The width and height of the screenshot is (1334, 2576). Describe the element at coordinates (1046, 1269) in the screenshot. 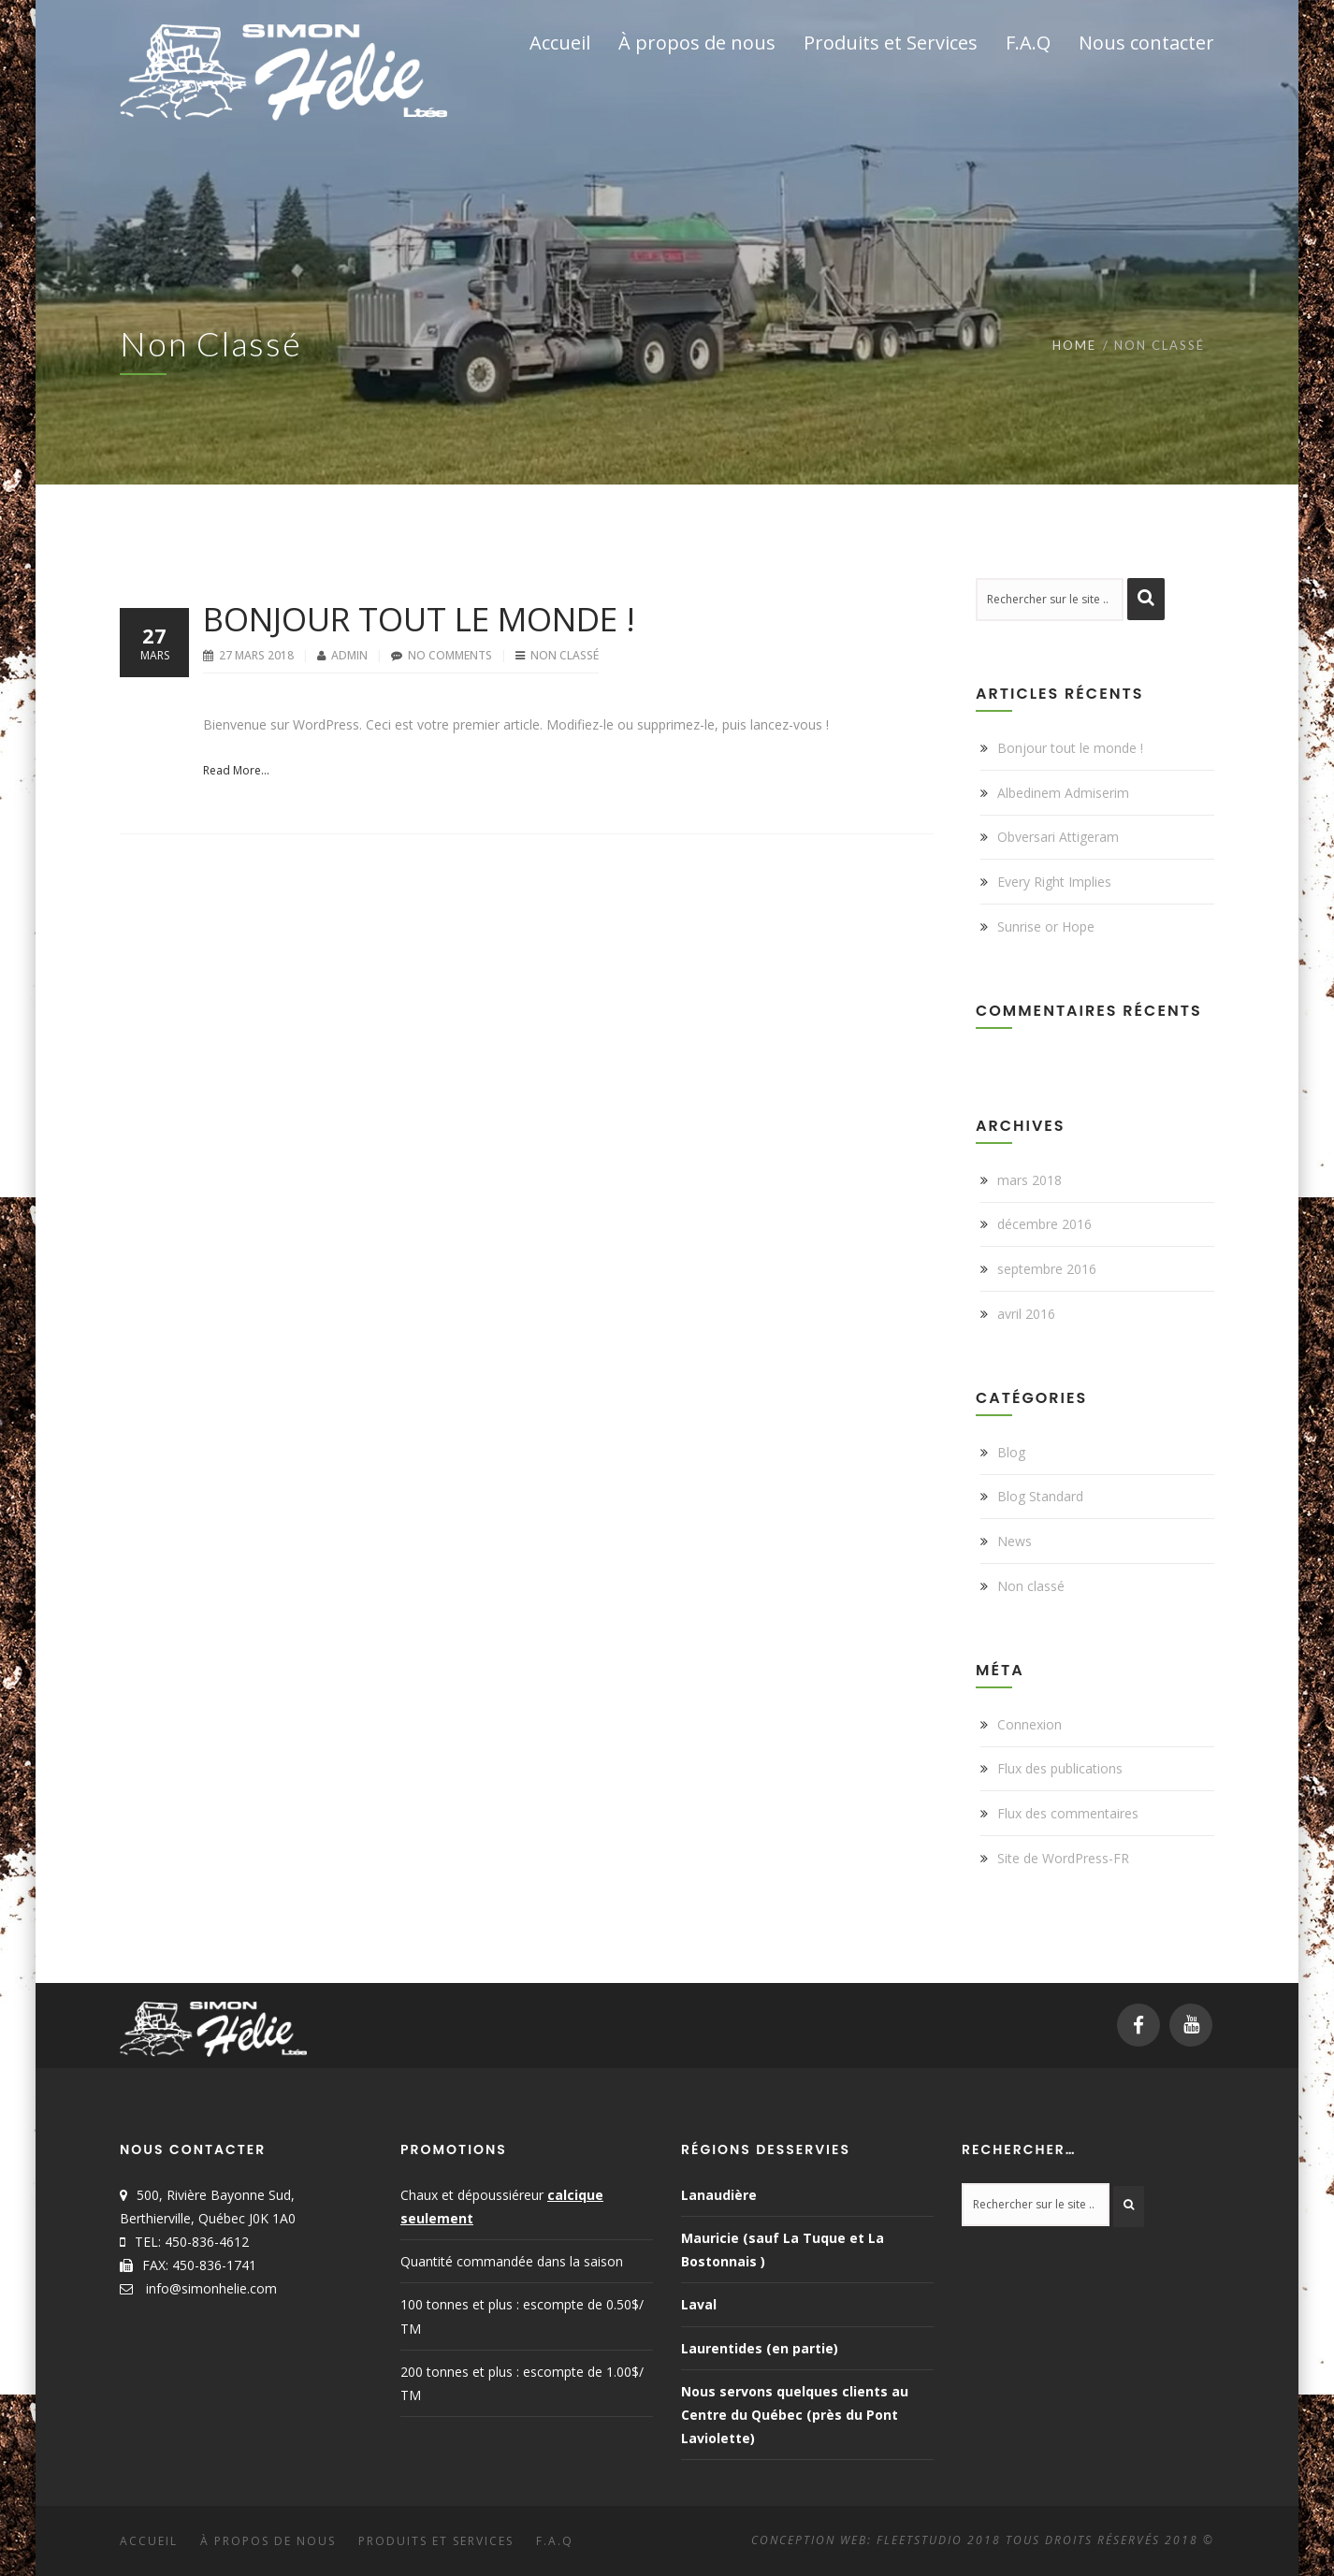

I see `septembre 2016` at that location.